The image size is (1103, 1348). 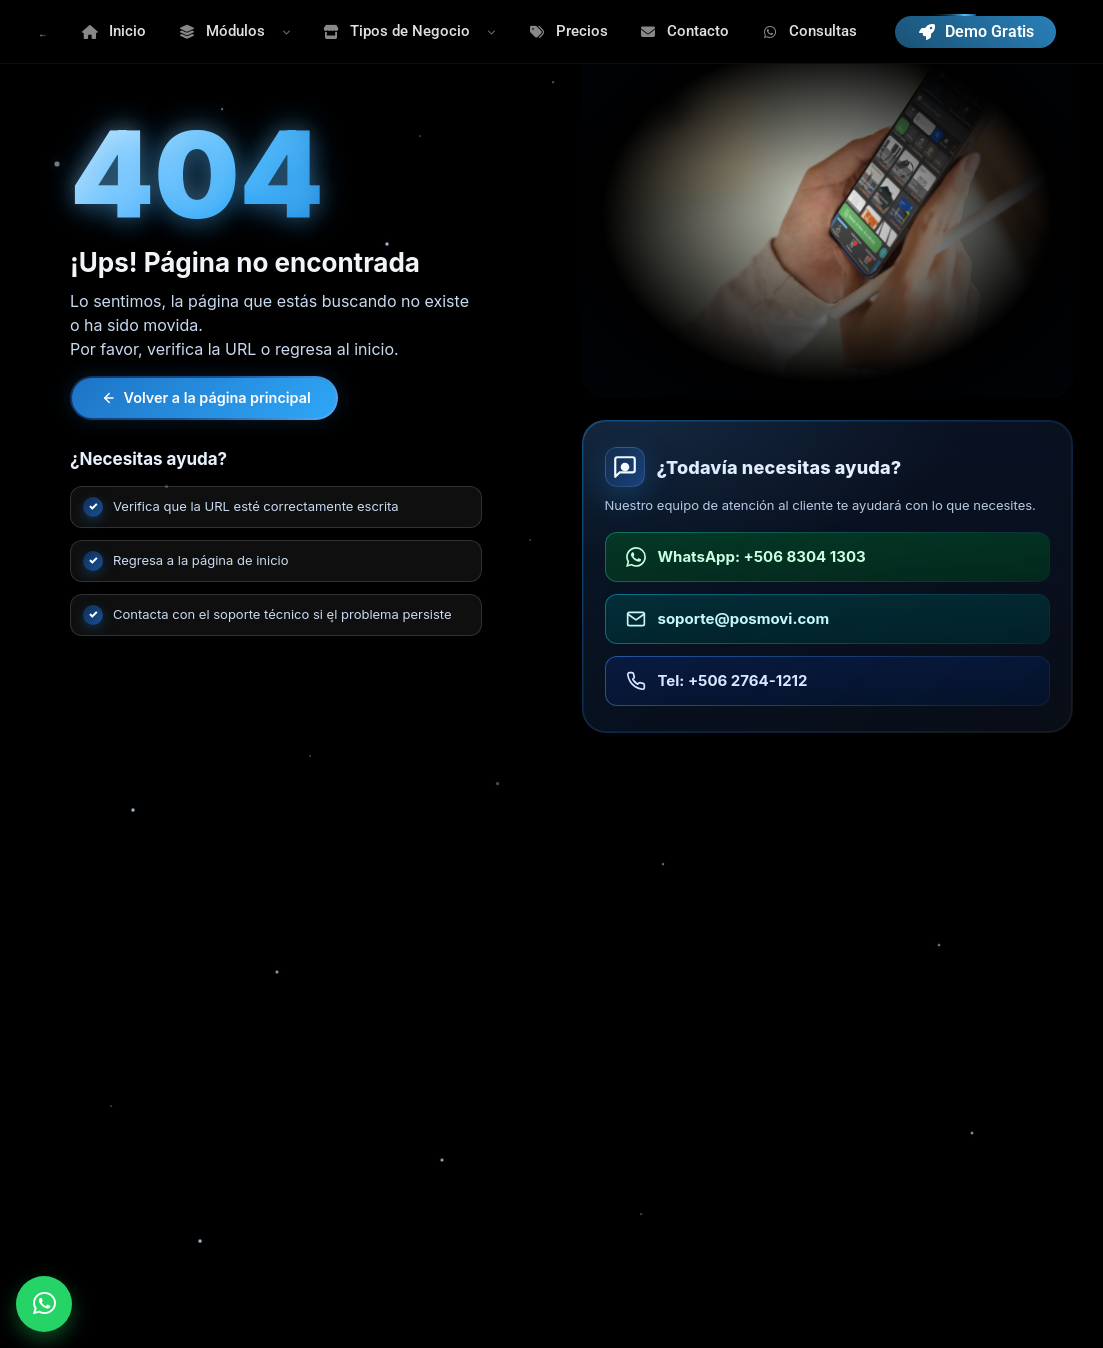 I want to click on [Enviar WhatsApp a POSMOVI], so click(x=44, y=1304).